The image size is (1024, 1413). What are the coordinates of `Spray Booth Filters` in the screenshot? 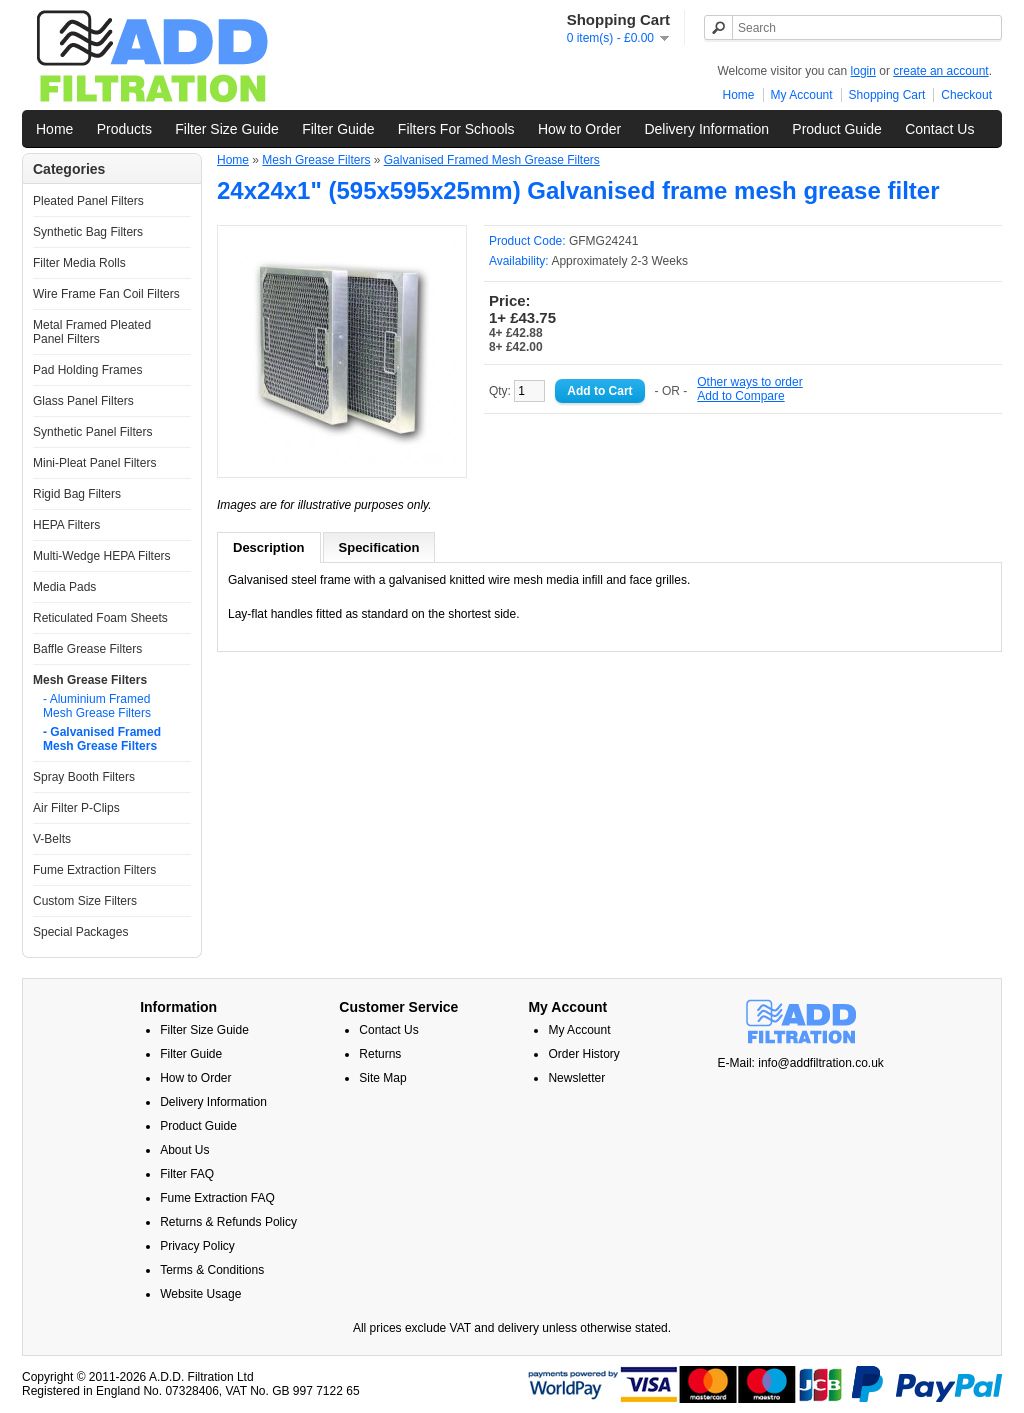 It's located at (84, 777).